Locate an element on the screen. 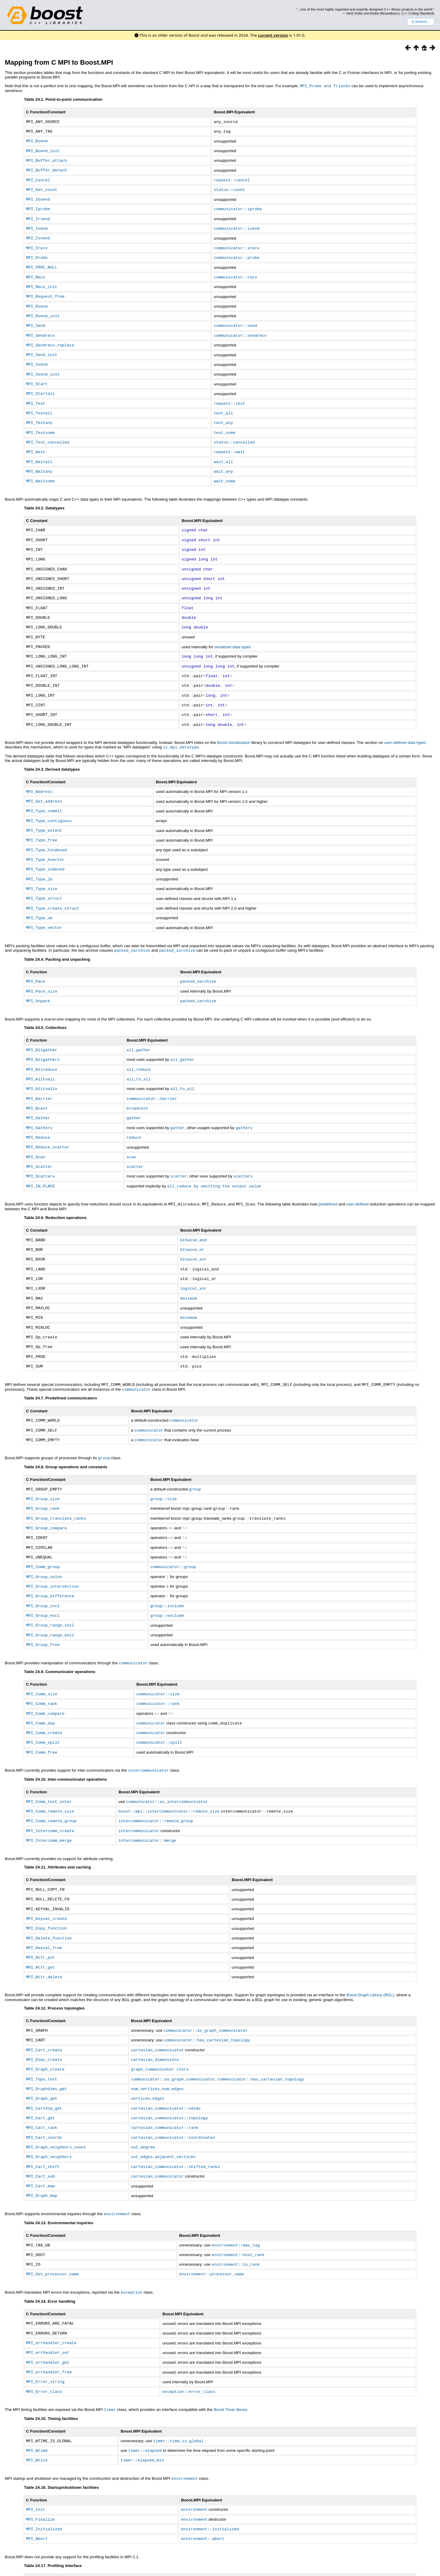 The height and width of the screenshot is (2576, 440). logical_xor is located at coordinates (193, 1257).